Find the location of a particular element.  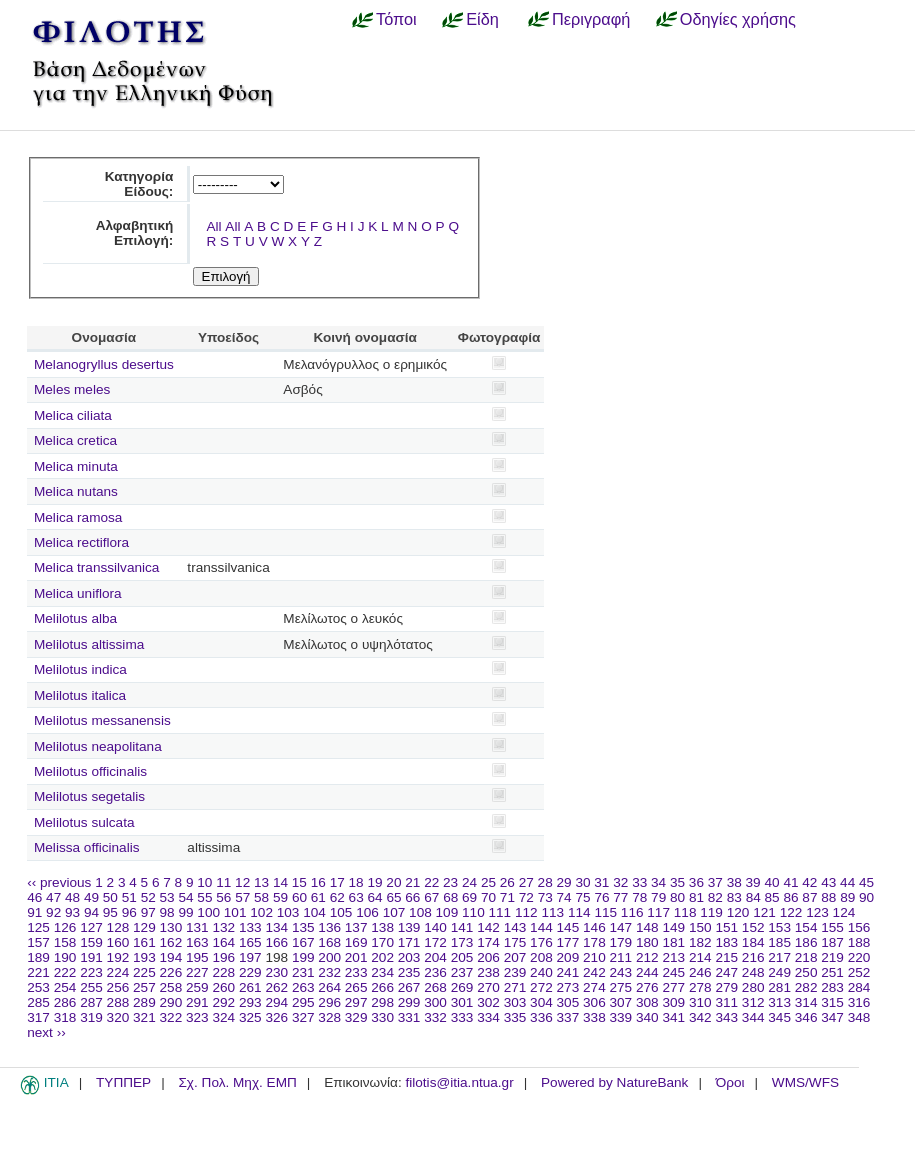

269 is located at coordinates (462, 987).